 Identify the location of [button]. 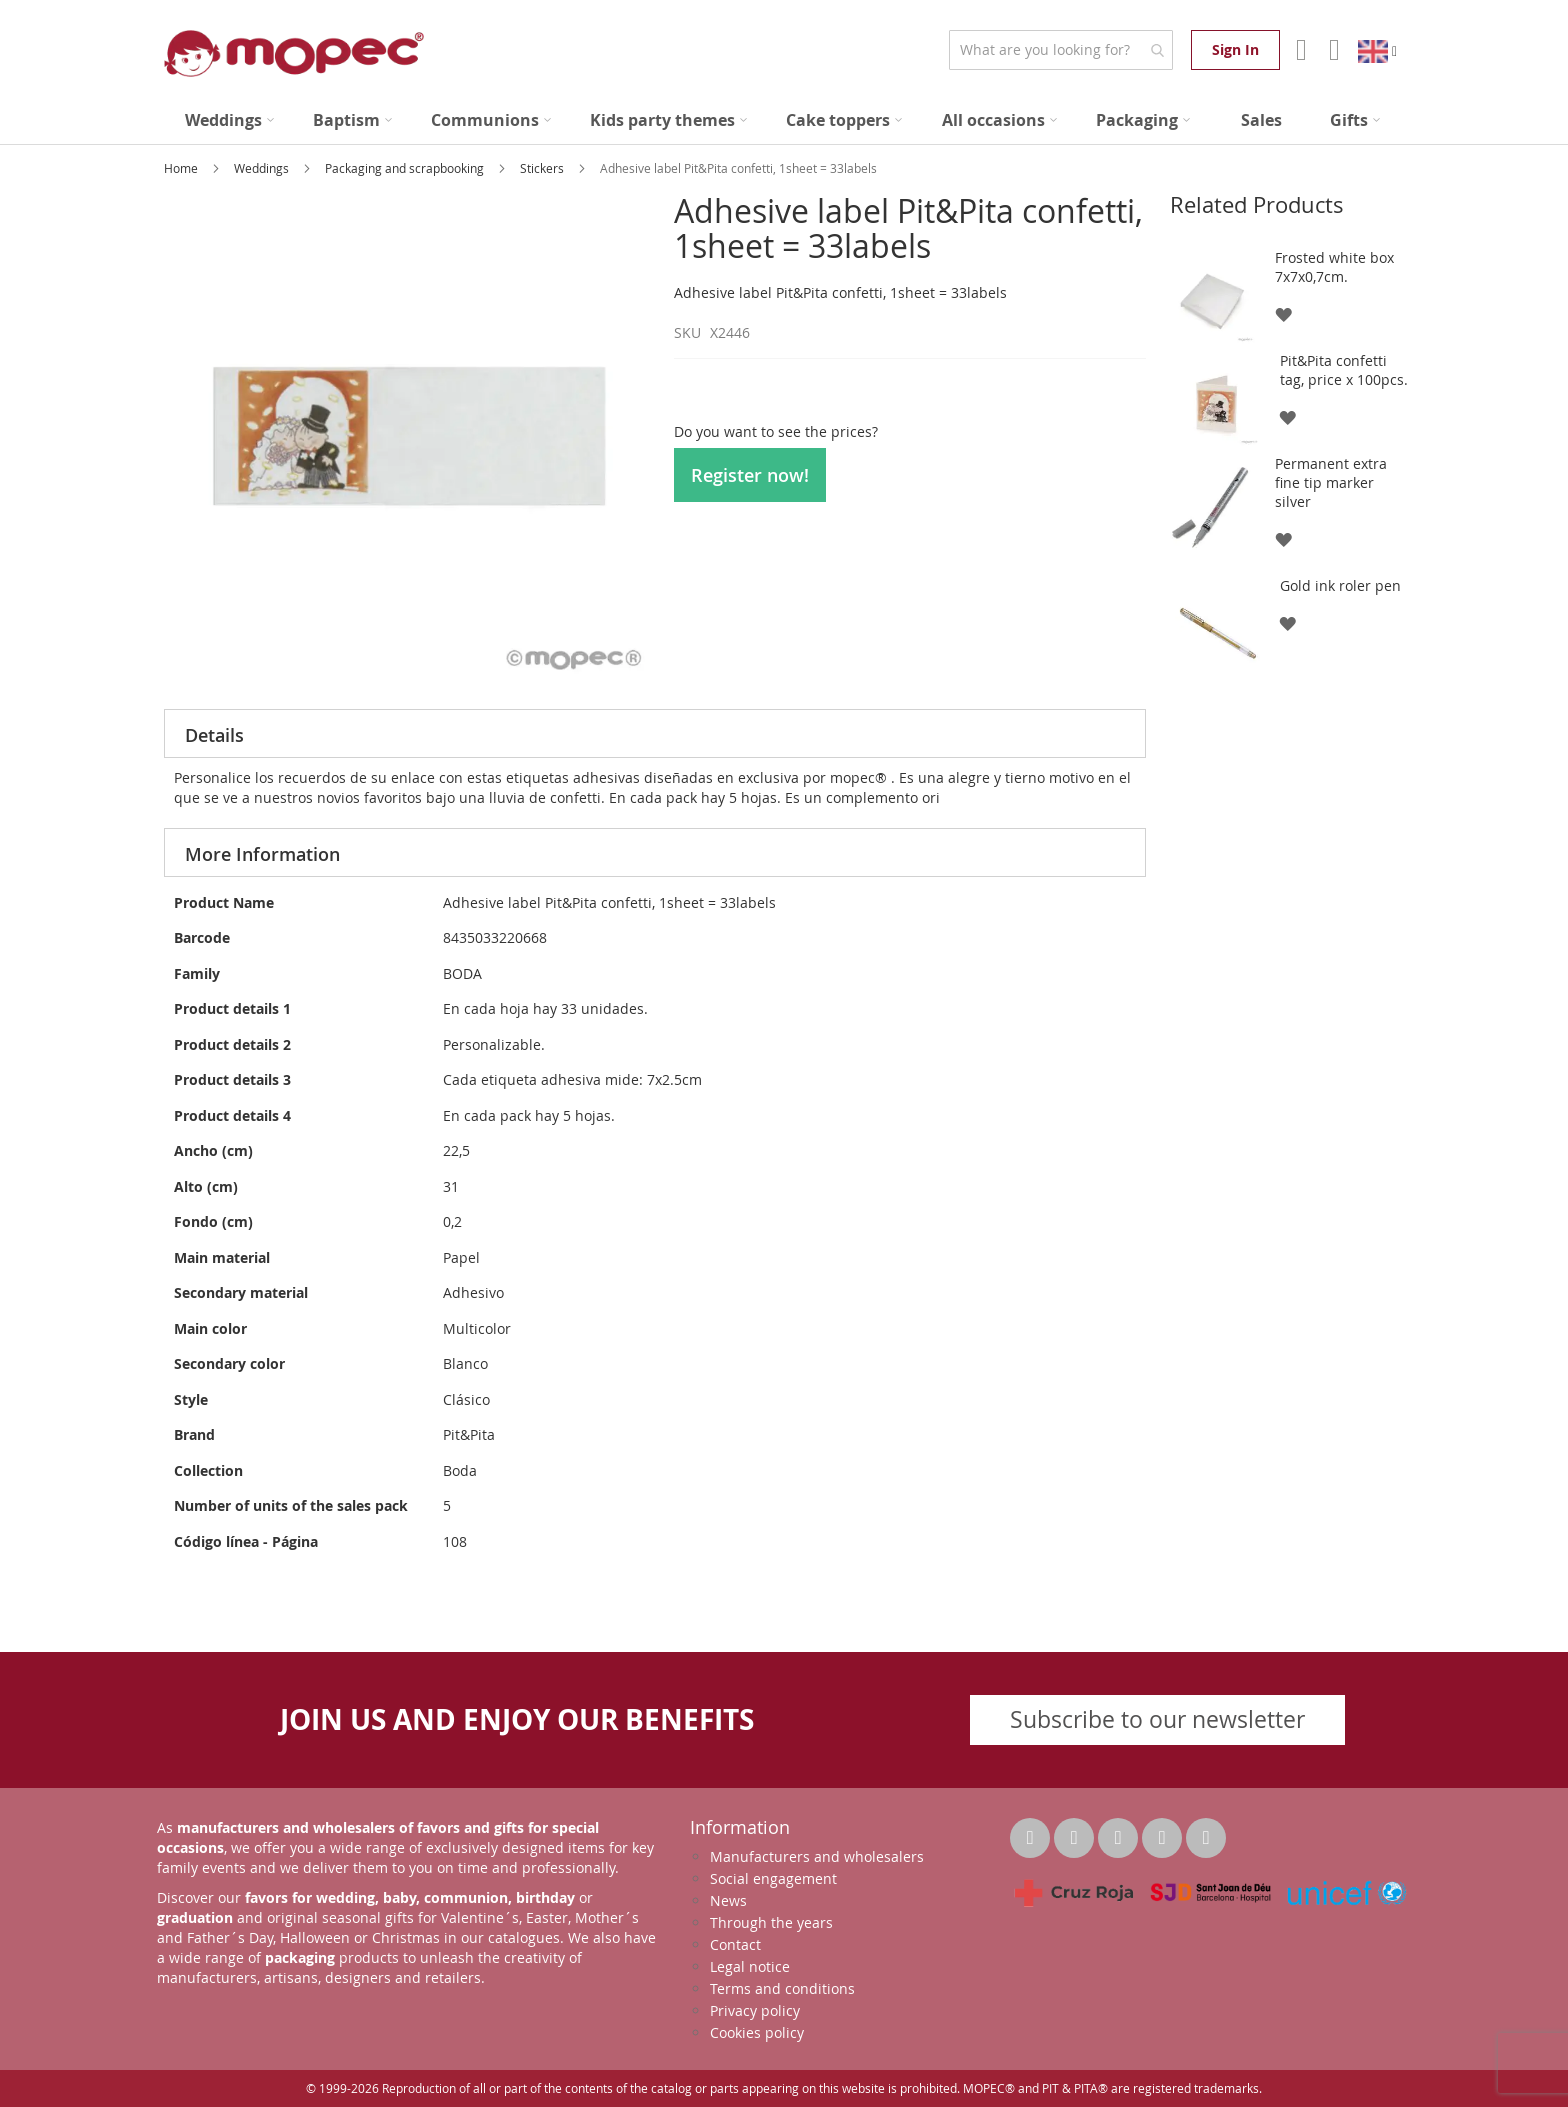
(1282, 313).